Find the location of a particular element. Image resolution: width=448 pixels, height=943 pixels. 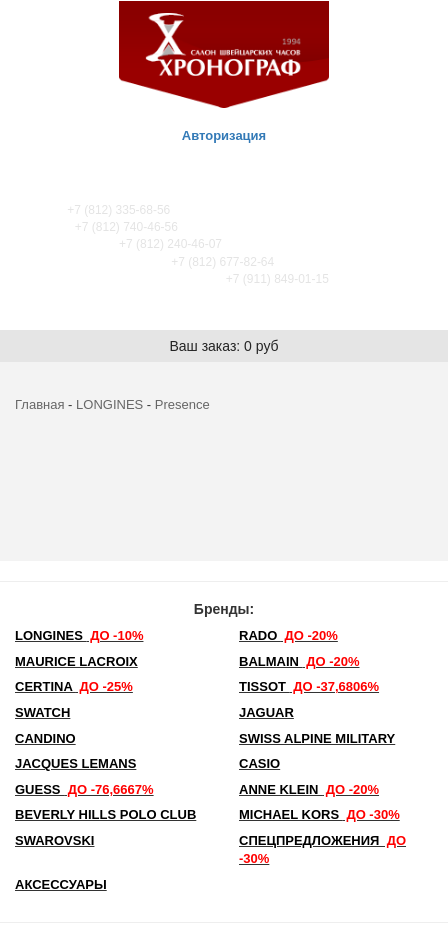

Presence is located at coordinates (182, 404).